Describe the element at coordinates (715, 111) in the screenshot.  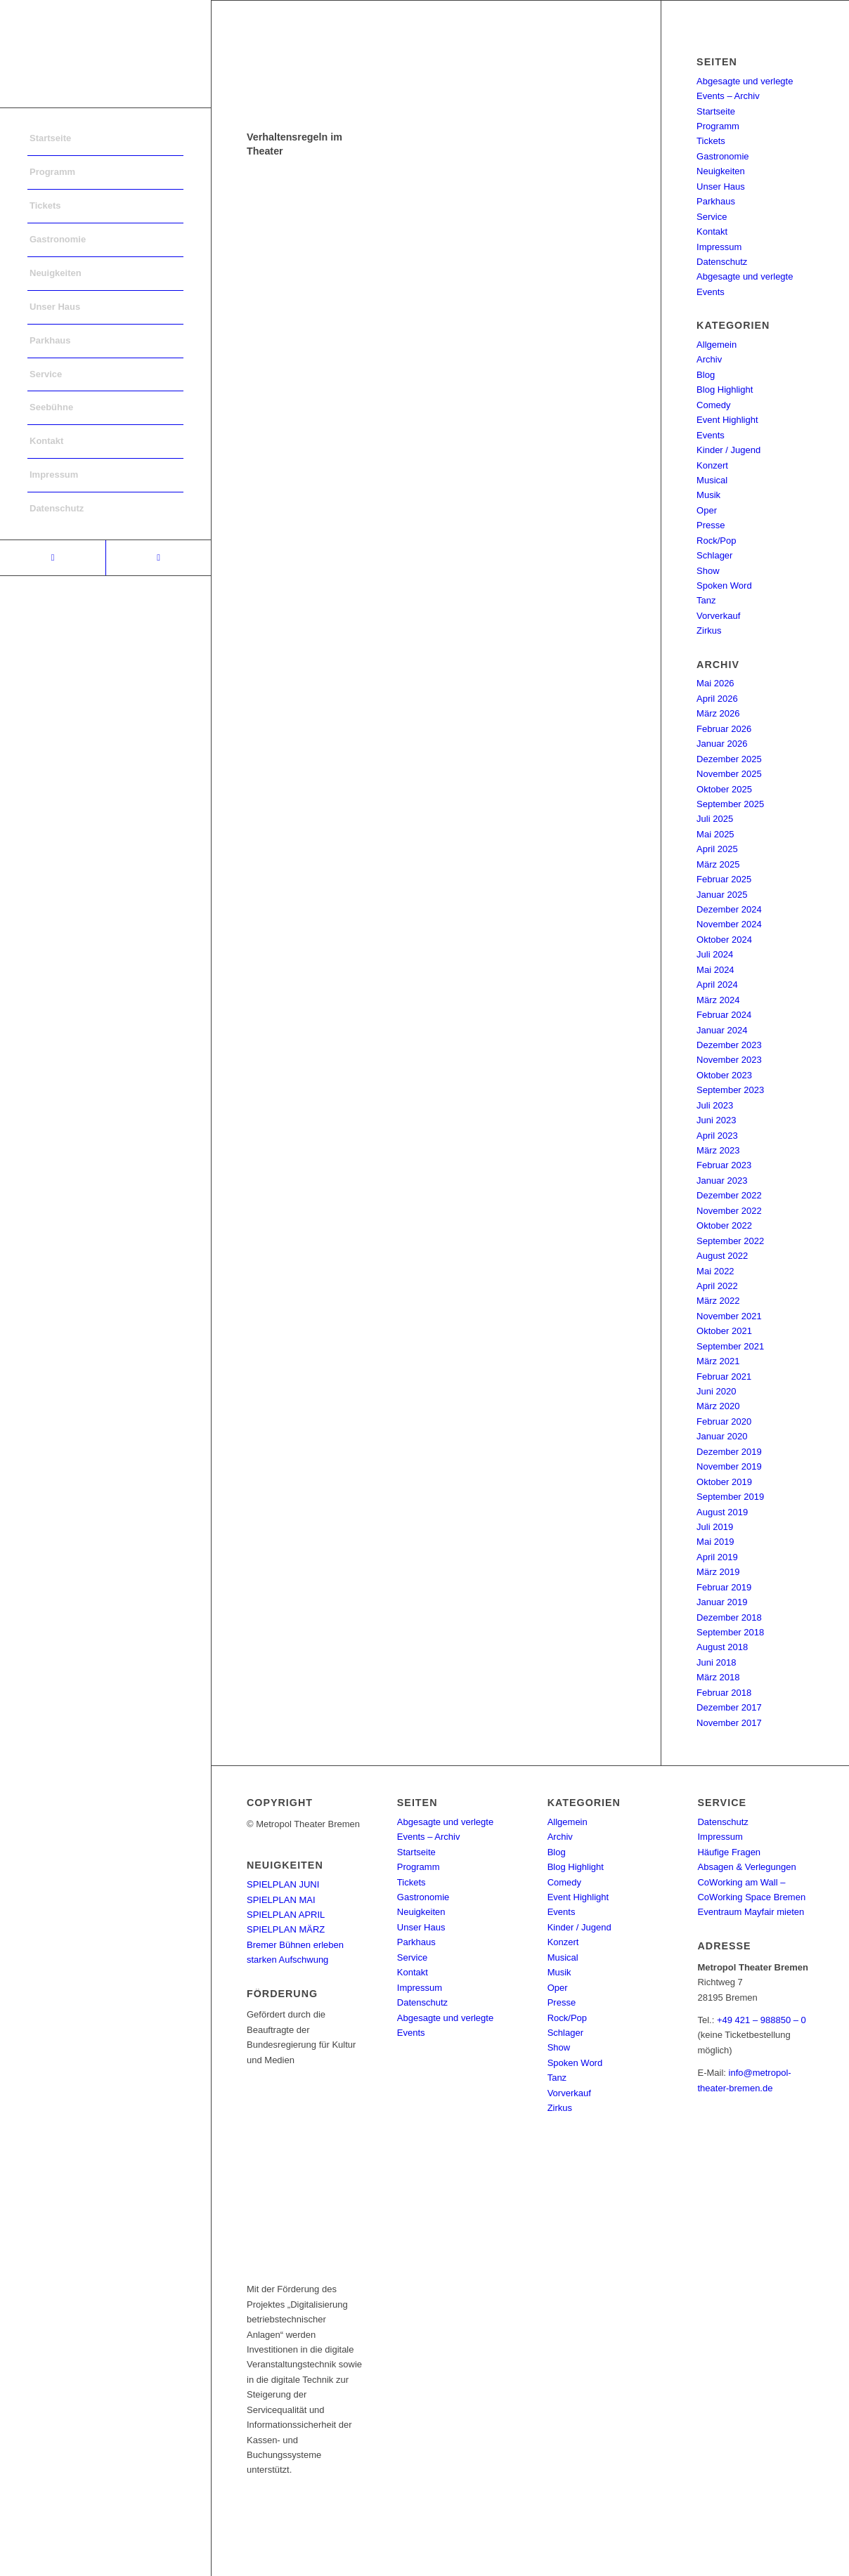
I see `Startseite` at that location.